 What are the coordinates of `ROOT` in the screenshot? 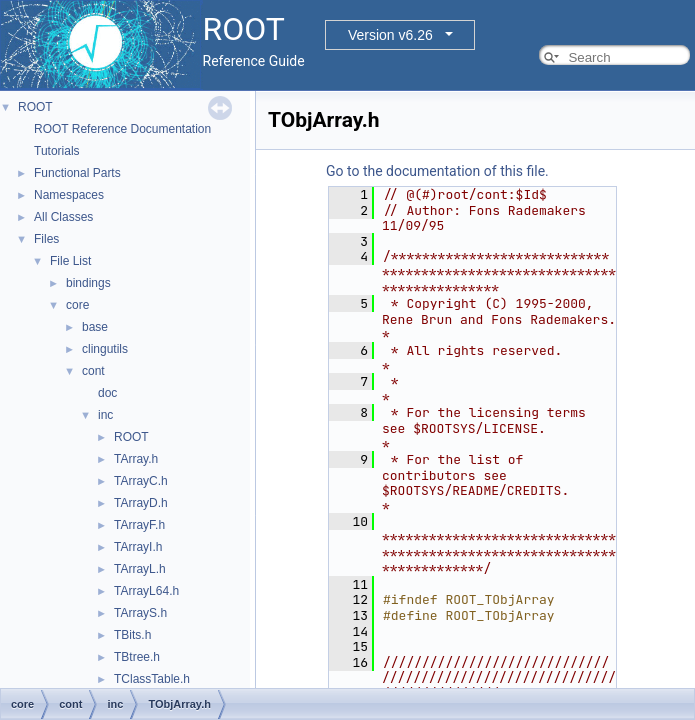 It's located at (35, 107).